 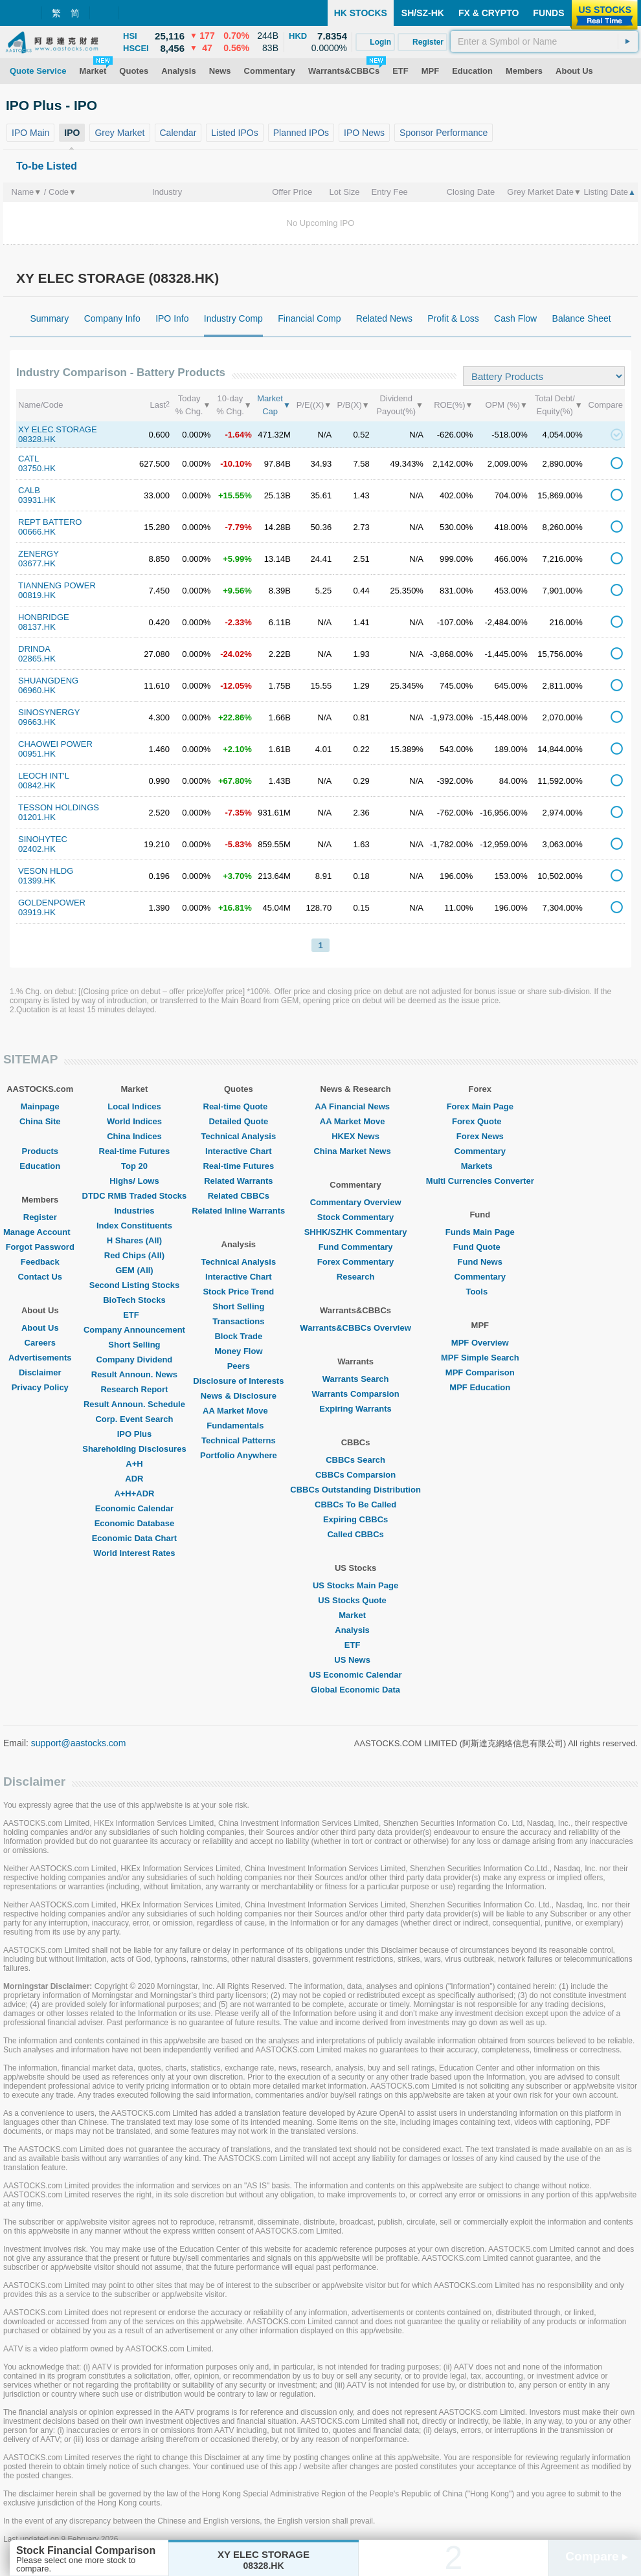 I want to click on A+H+ADR, so click(x=134, y=1493).